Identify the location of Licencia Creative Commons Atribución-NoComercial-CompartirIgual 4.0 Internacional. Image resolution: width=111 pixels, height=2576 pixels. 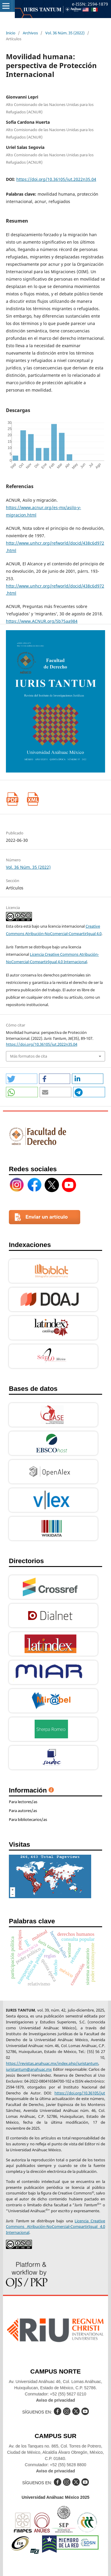
(55, 2226).